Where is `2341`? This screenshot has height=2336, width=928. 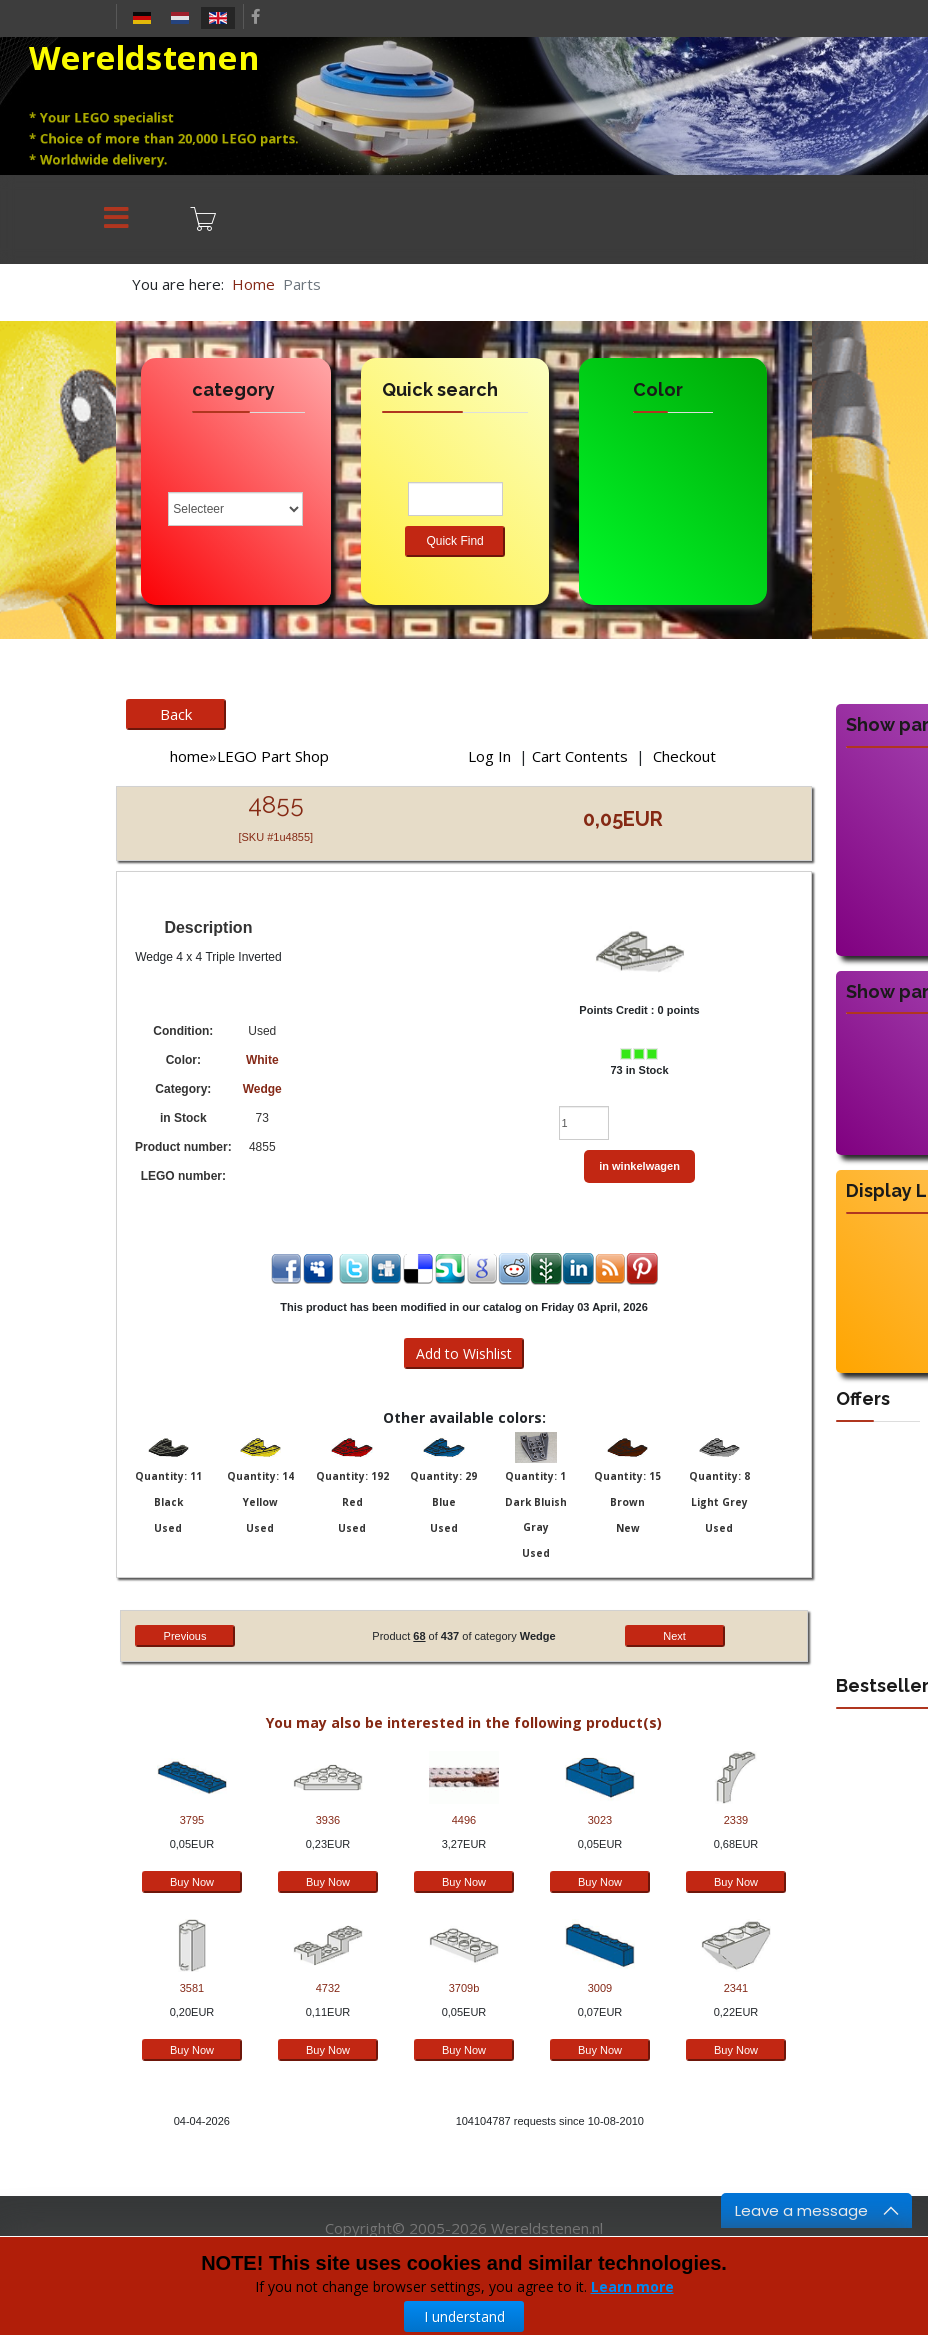 2341 is located at coordinates (736, 1988).